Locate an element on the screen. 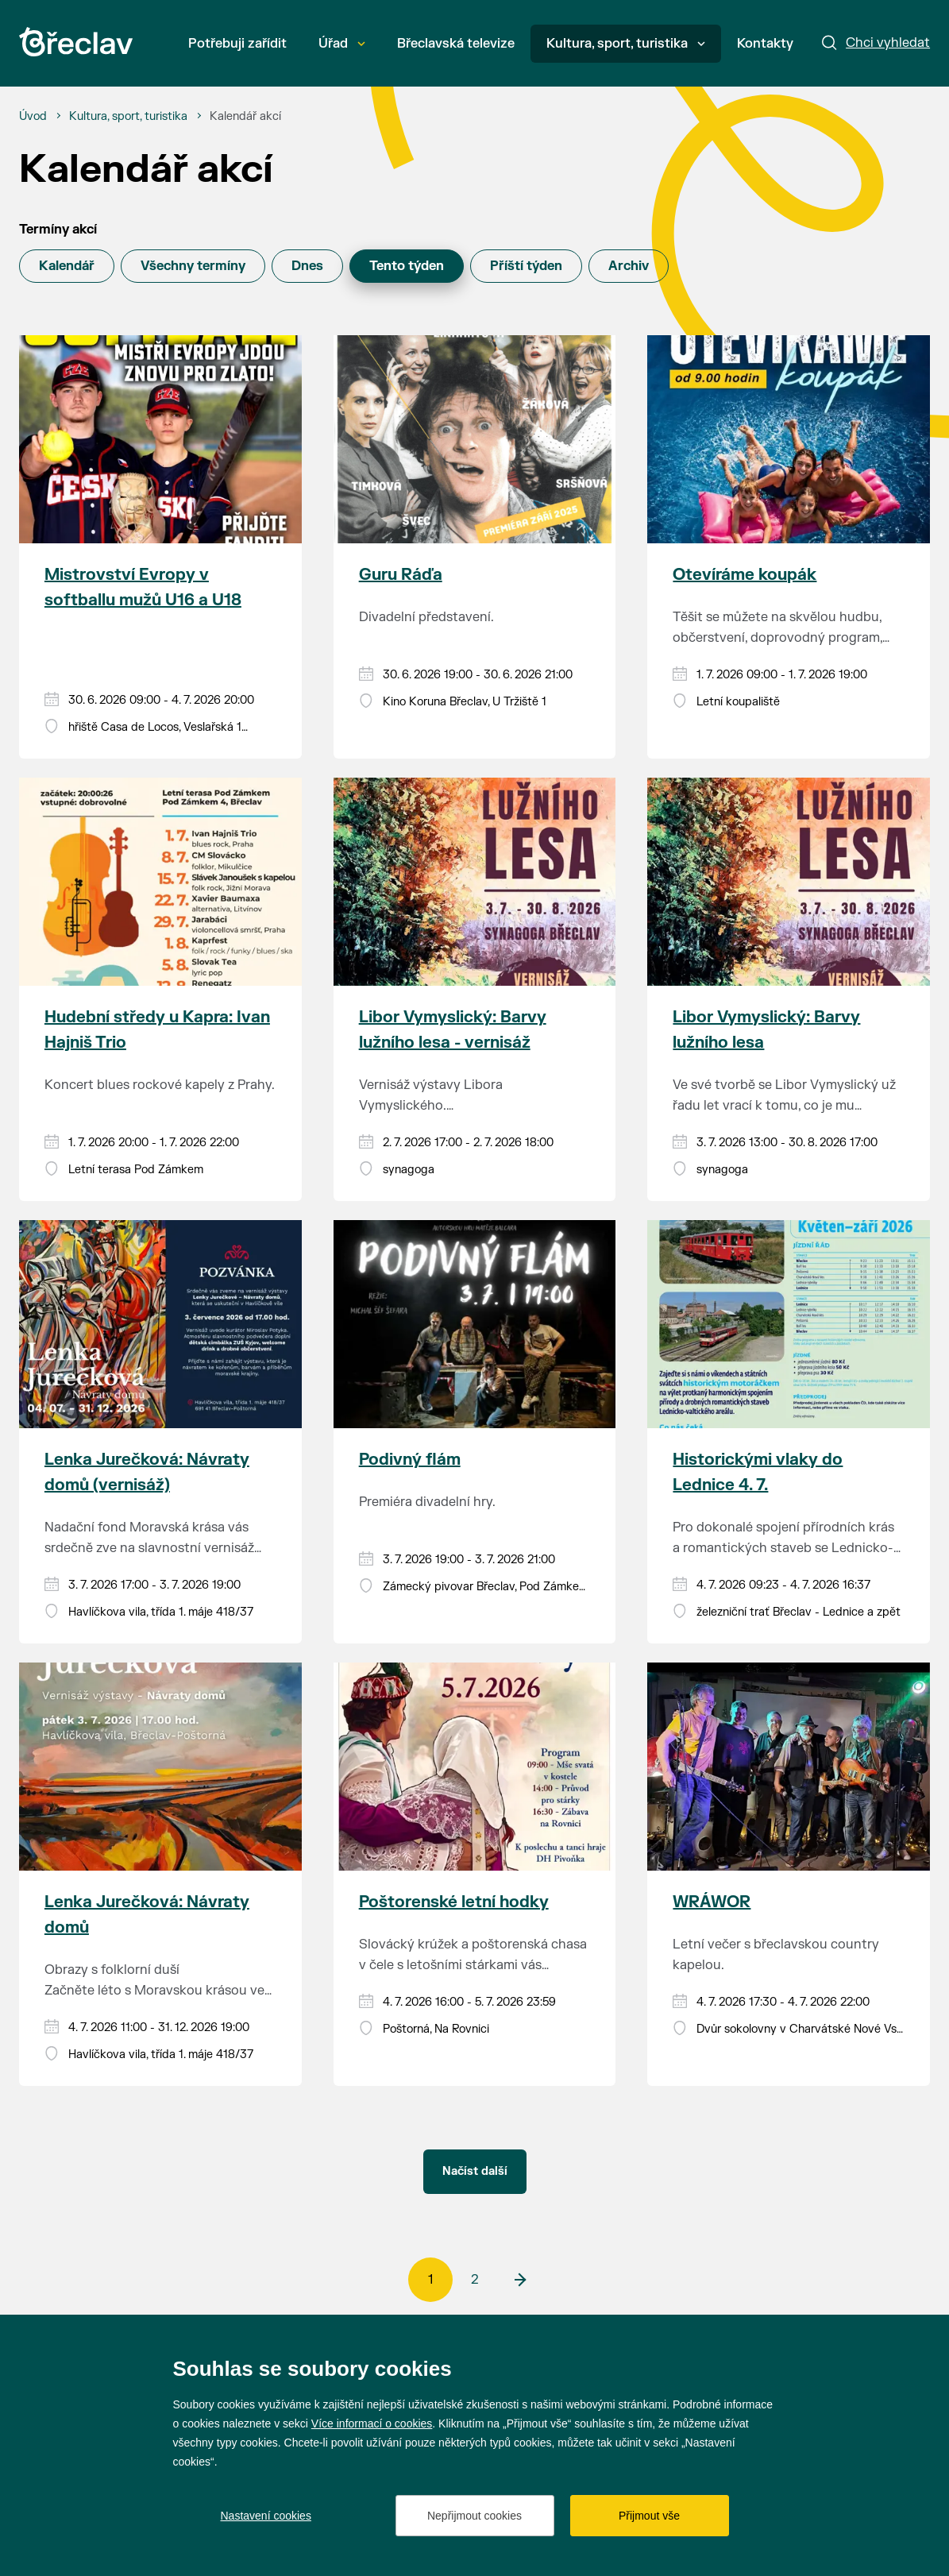 The height and width of the screenshot is (2576, 949). WRÁWOR is located at coordinates (711, 1902).